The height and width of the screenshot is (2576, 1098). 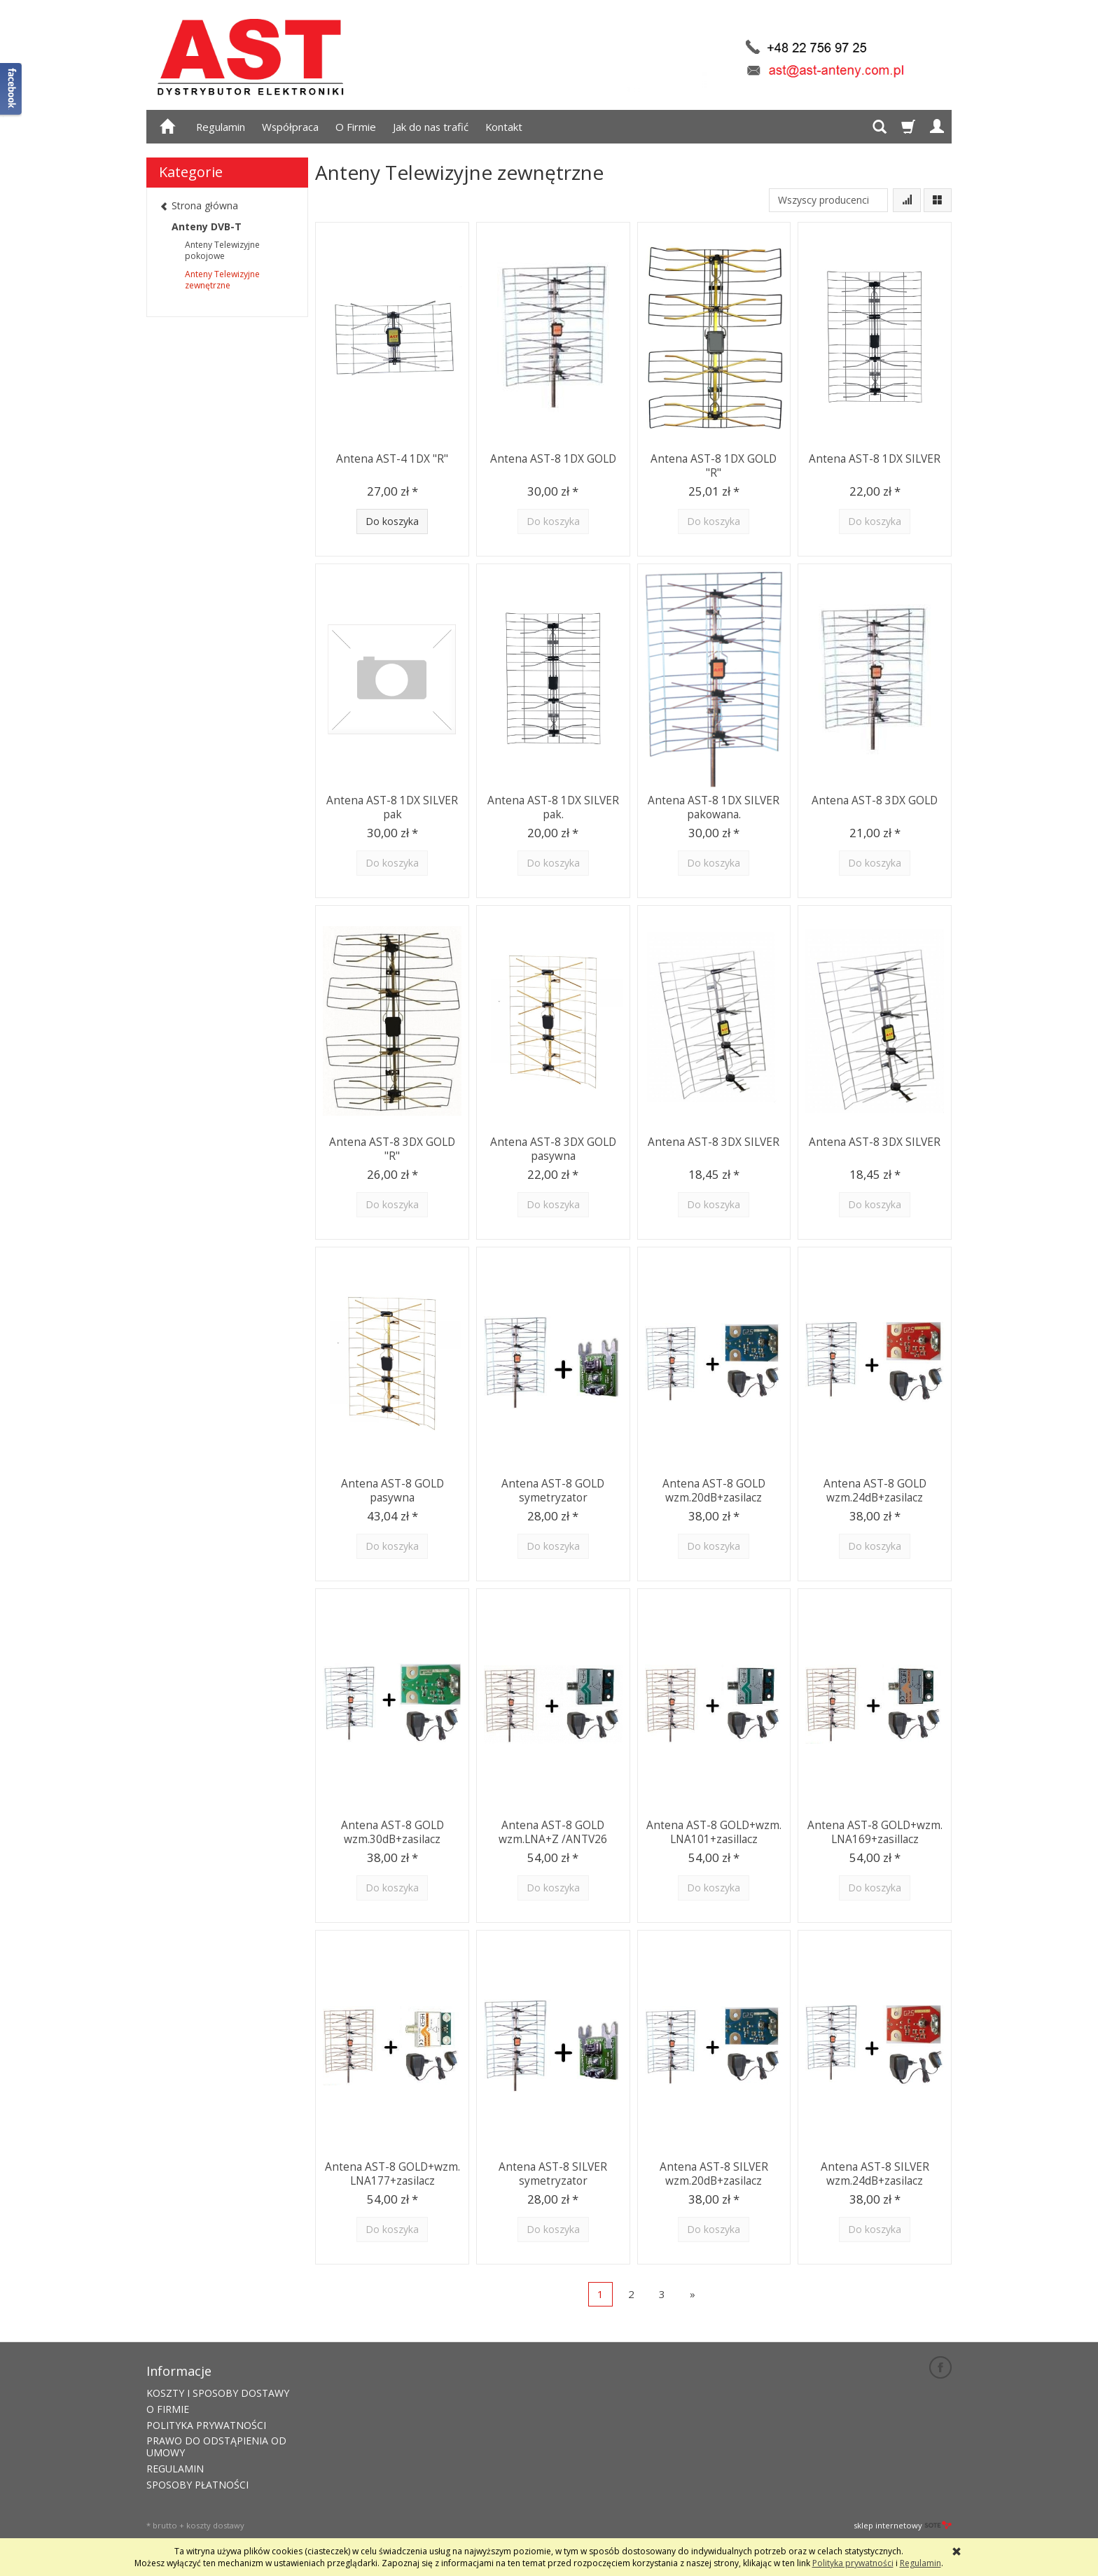 What do you see at coordinates (552, 1489) in the screenshot?
I see `Antena AST-8 GOLD symetryzator` at bounding box center [552, 1489].